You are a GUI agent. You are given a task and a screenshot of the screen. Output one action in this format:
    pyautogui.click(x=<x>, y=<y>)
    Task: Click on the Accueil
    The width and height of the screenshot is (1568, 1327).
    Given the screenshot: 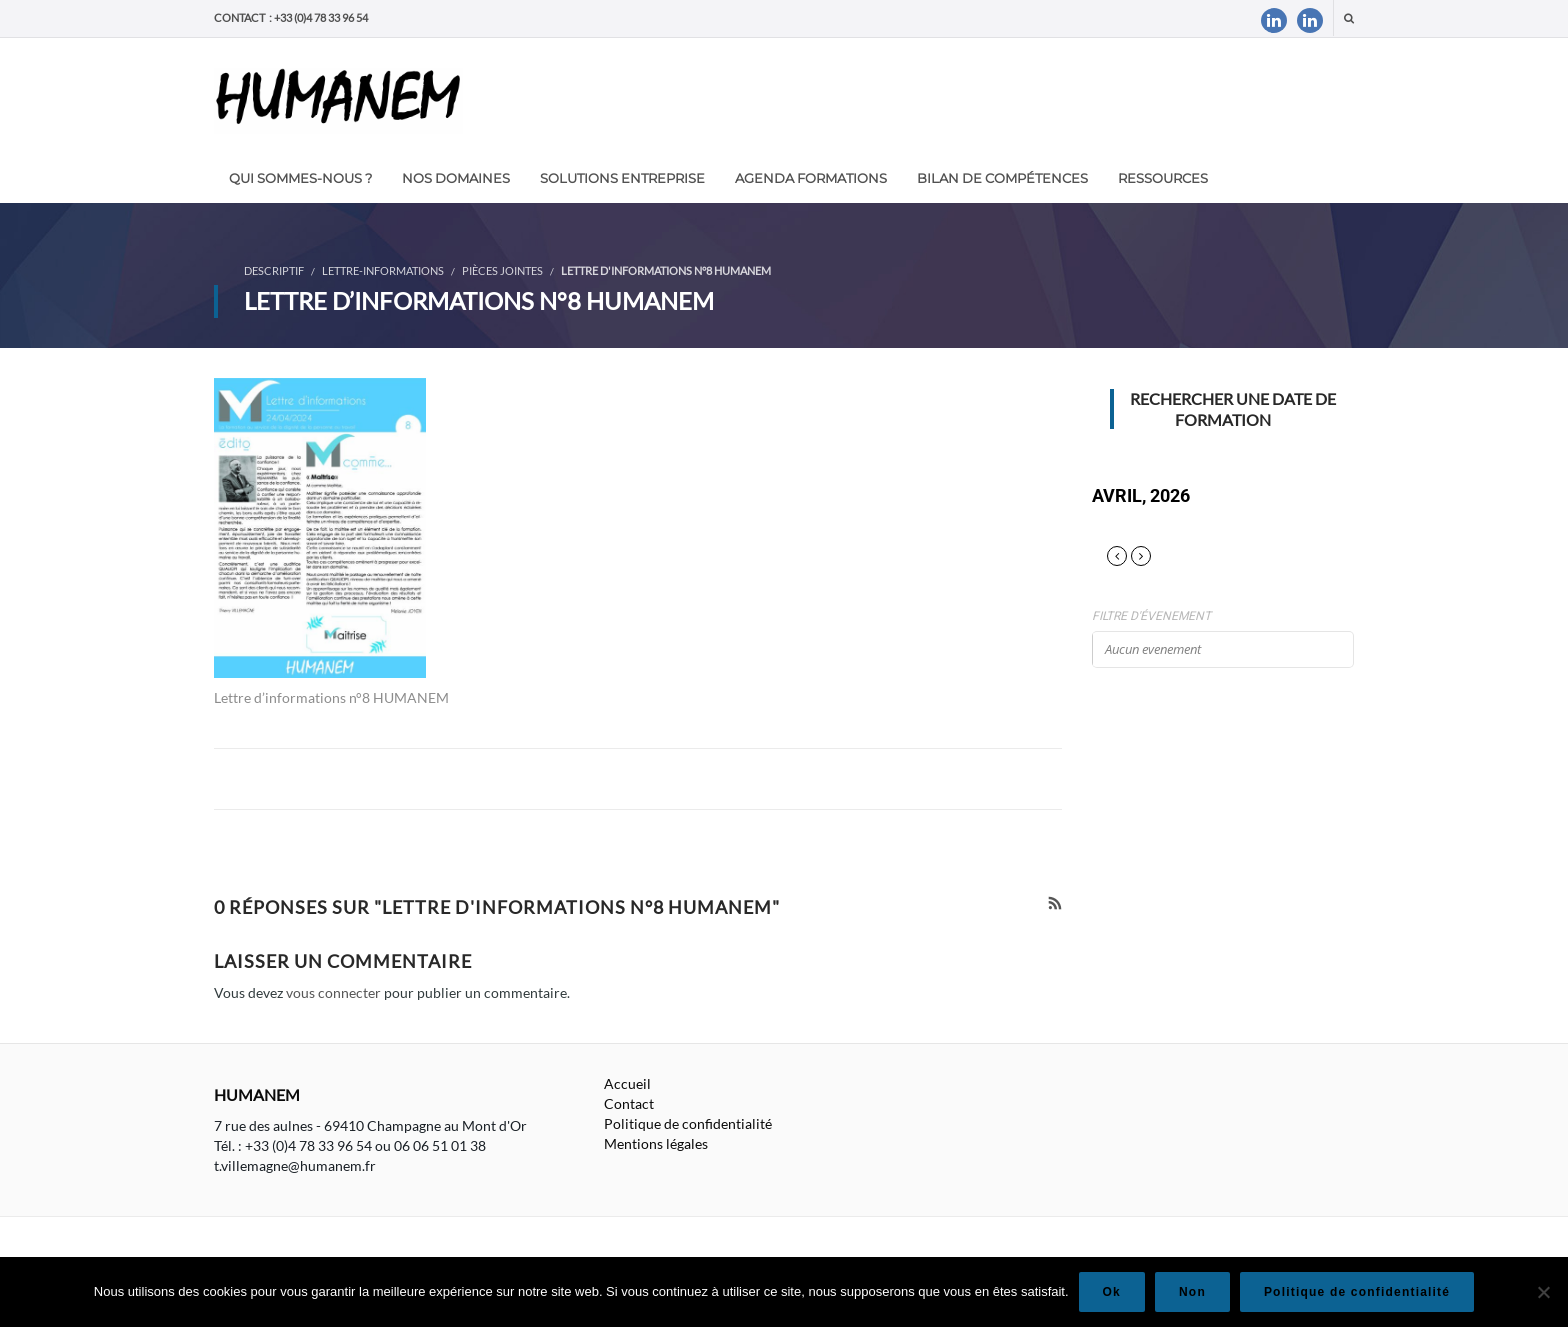 What is the action you would take?
    pyautogui.click(x=627, y=1083)
    